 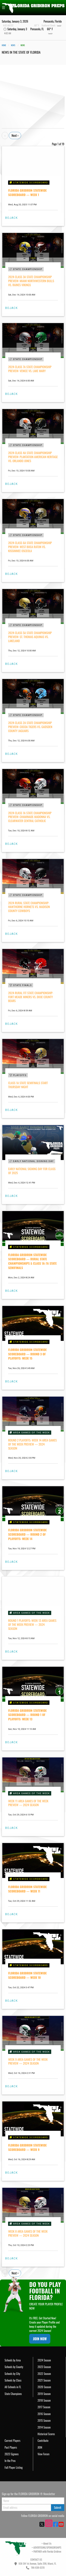 What do you see at coordinates (30, 726) in the screenshot?
I see `2024 CLASS 2A STATE CHAMPIONSHIP PREVIEW: Cocoa Tigers vs. Gadsden County Jaguars` at bounding box center [30, 726].